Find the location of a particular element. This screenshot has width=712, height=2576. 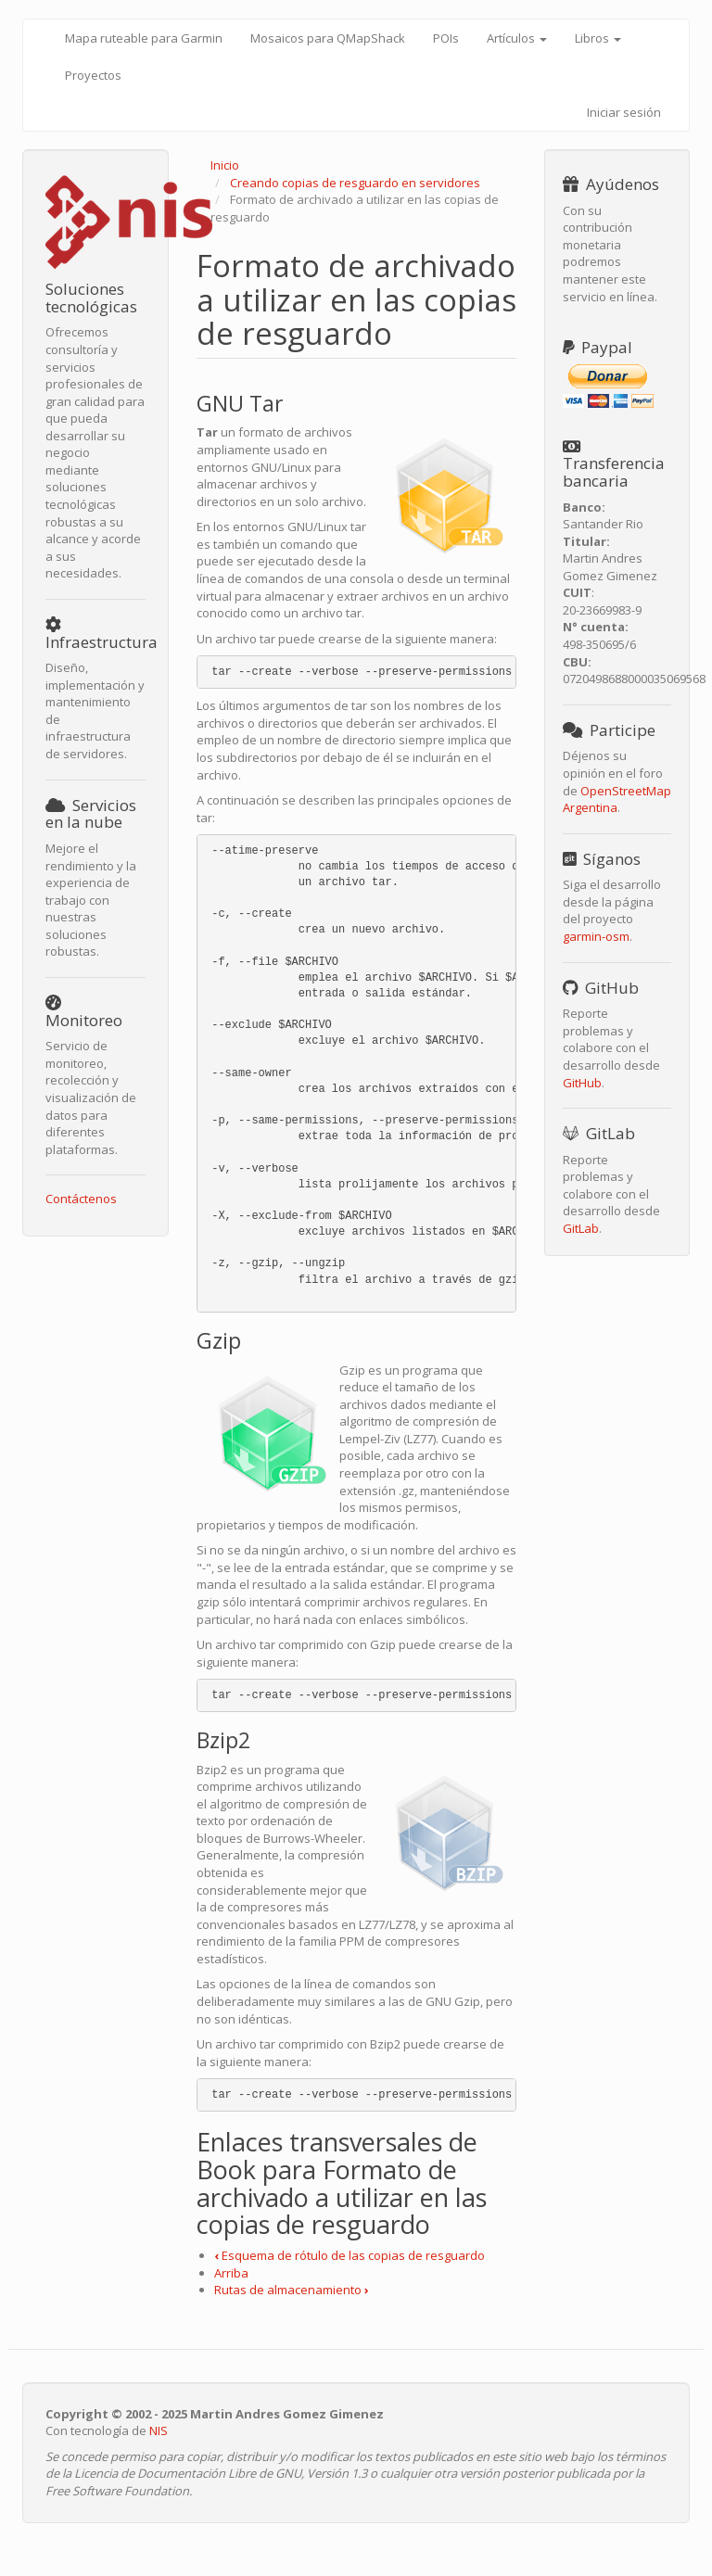

Mapa ruteable para Garmin is located at coordinates (143, 38).